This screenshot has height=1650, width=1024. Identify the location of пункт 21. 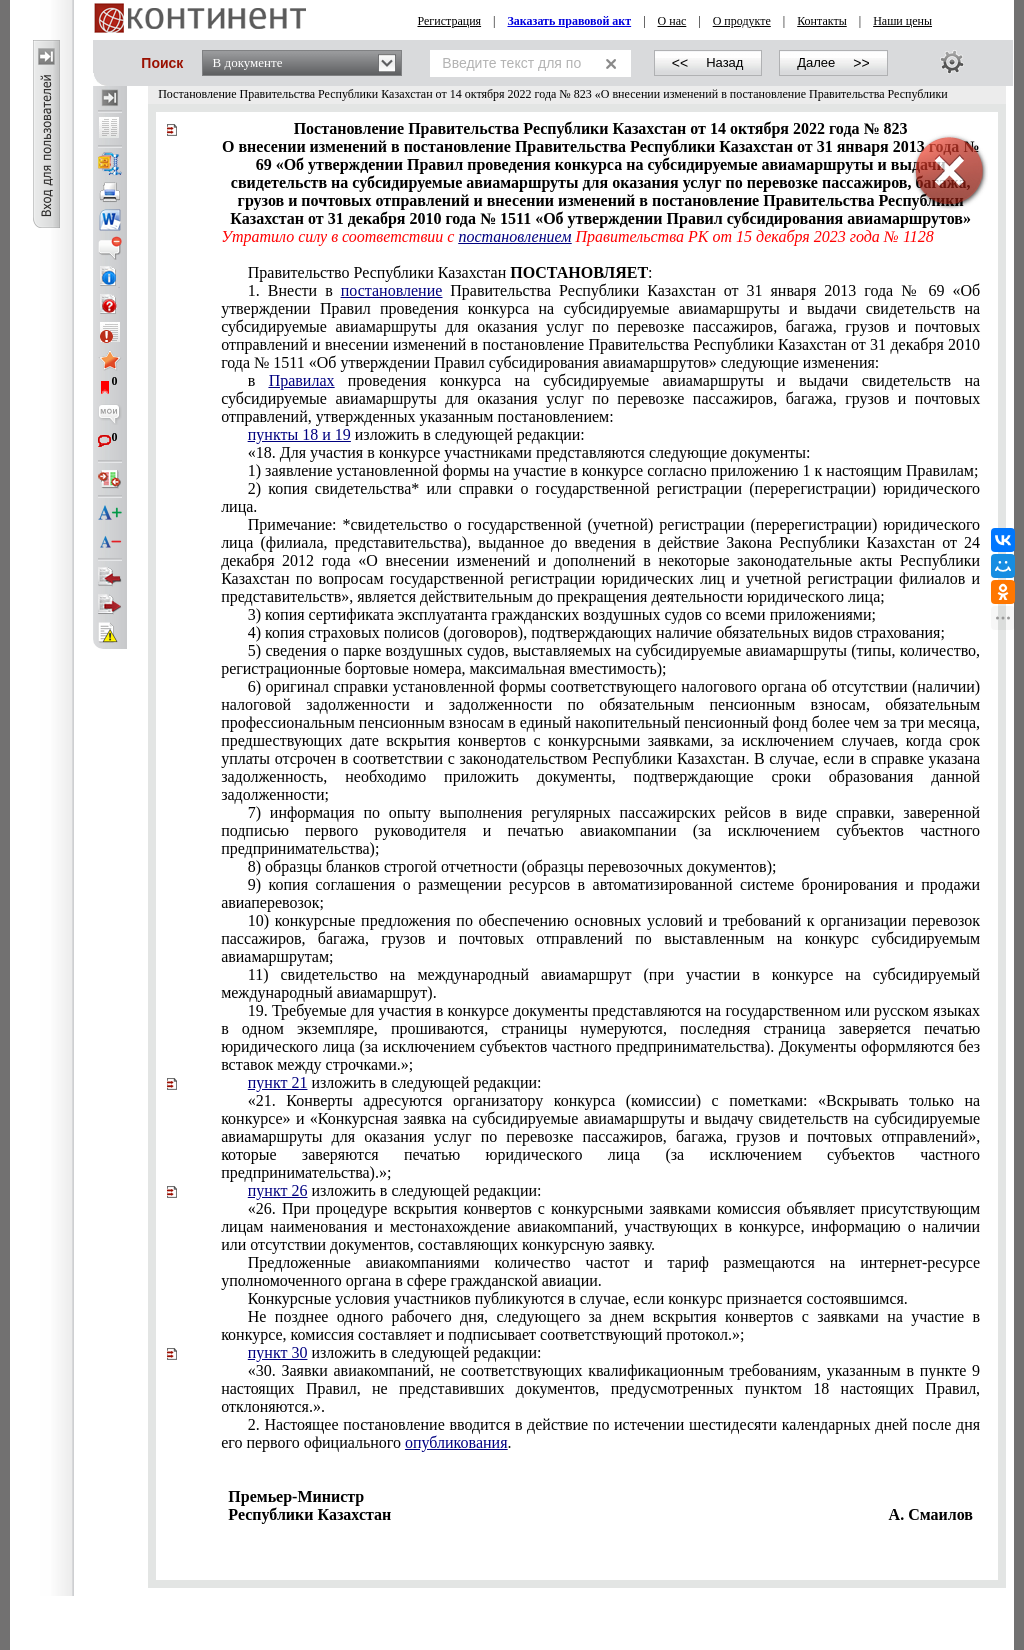
(278, 1082).